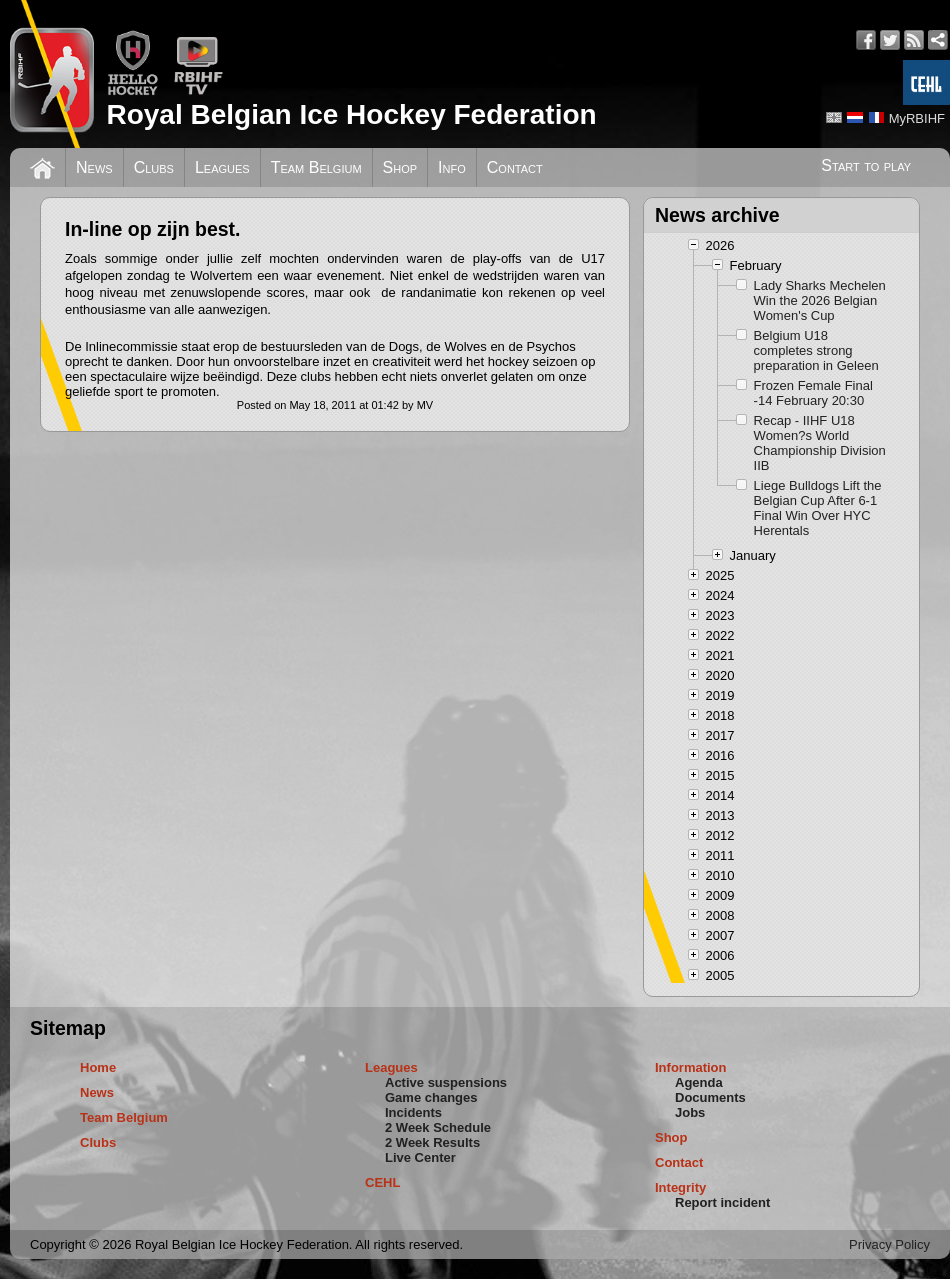 Image resolution: width=950 pixels, height=1279 pixels. I want to click on Clubs, so click(154, 167).